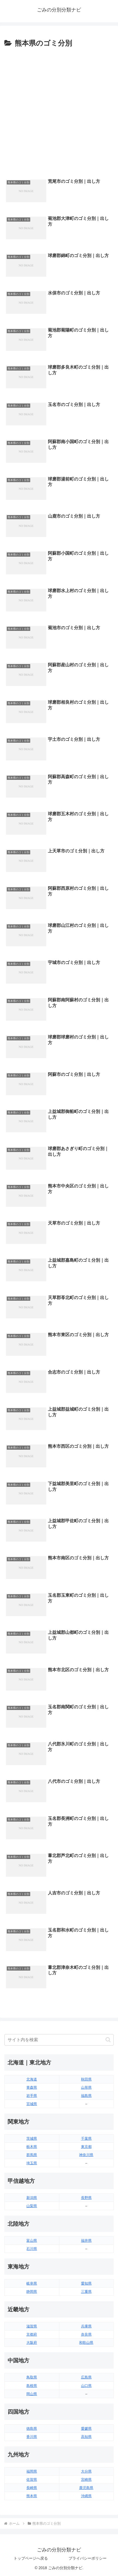 The height and width of the screenshot is (2576, 118). What do you see at coordinates (86, 2428) in the screenshot?
I see `愛媛県` at bounding box center [86, 2428].